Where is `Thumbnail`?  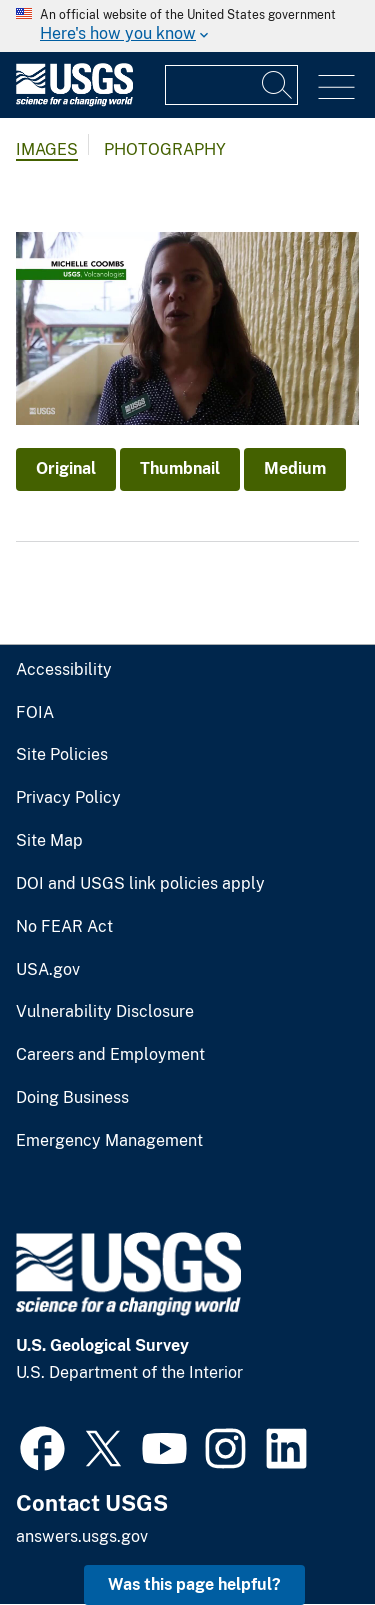 Thumbnail is located at coordinates (180, 468).